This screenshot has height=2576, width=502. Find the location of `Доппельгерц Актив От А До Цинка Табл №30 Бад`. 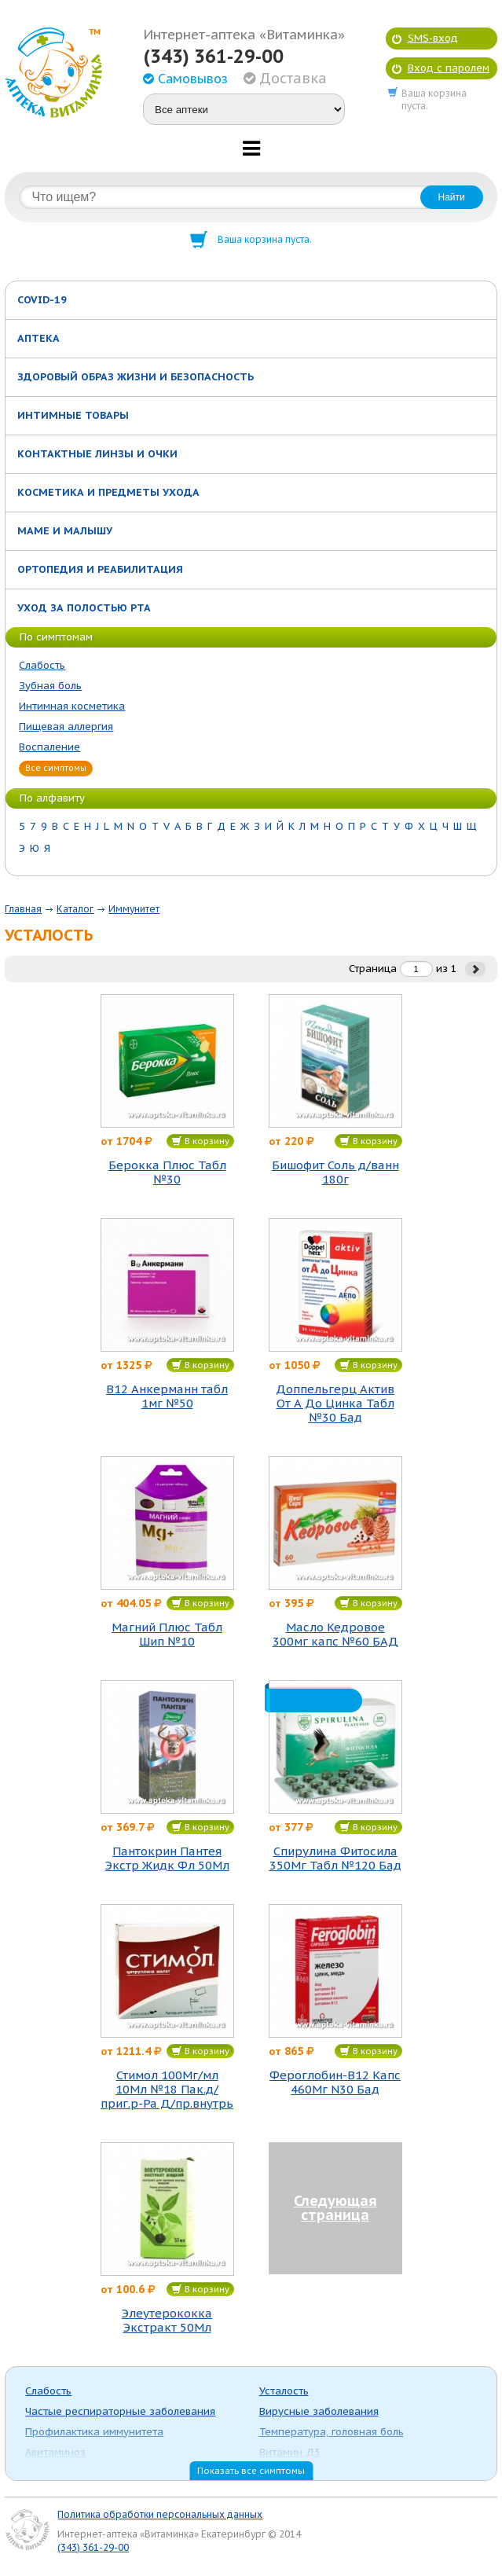

Доппельгерц Актив От А До Цинка Табл №30 Бад is located at coordinates (335, 1403).